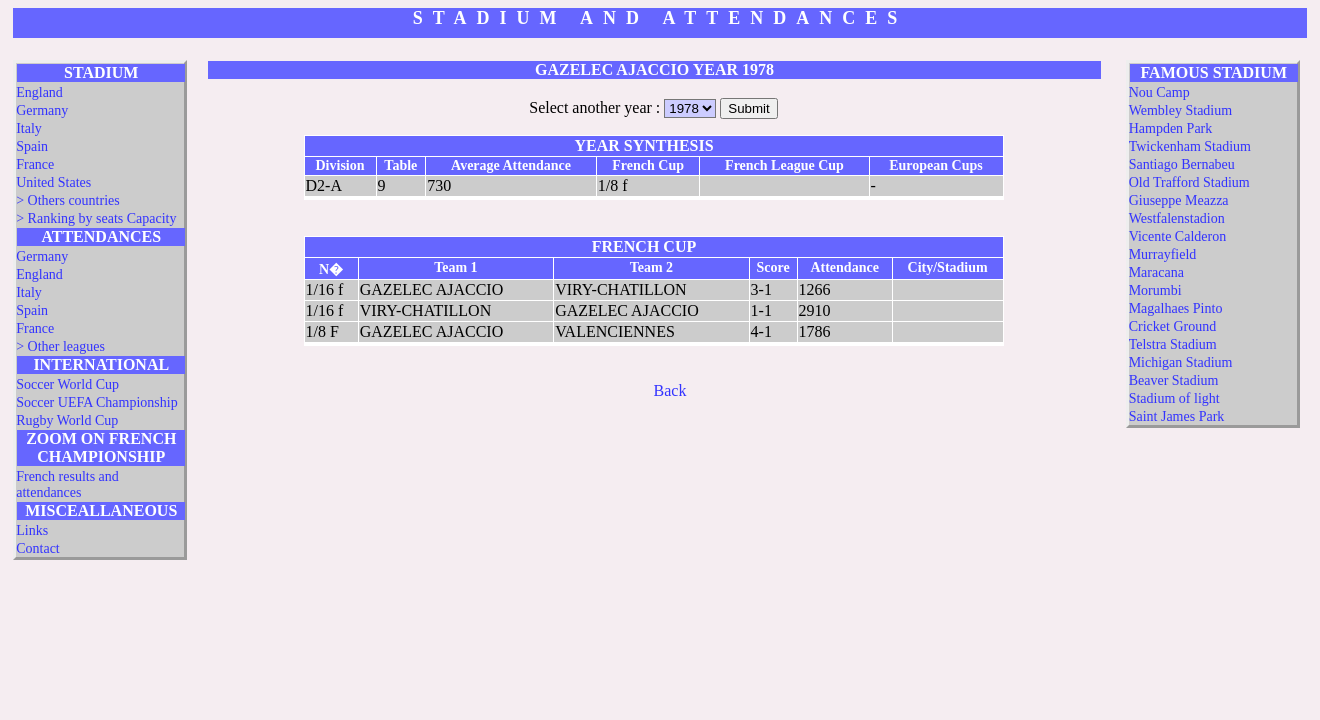 This screenshot has width=1320, height=720. Describe the element at coordinates (1189, 182) in the screenshot. I see `Old Trafford Stadium` at that location.